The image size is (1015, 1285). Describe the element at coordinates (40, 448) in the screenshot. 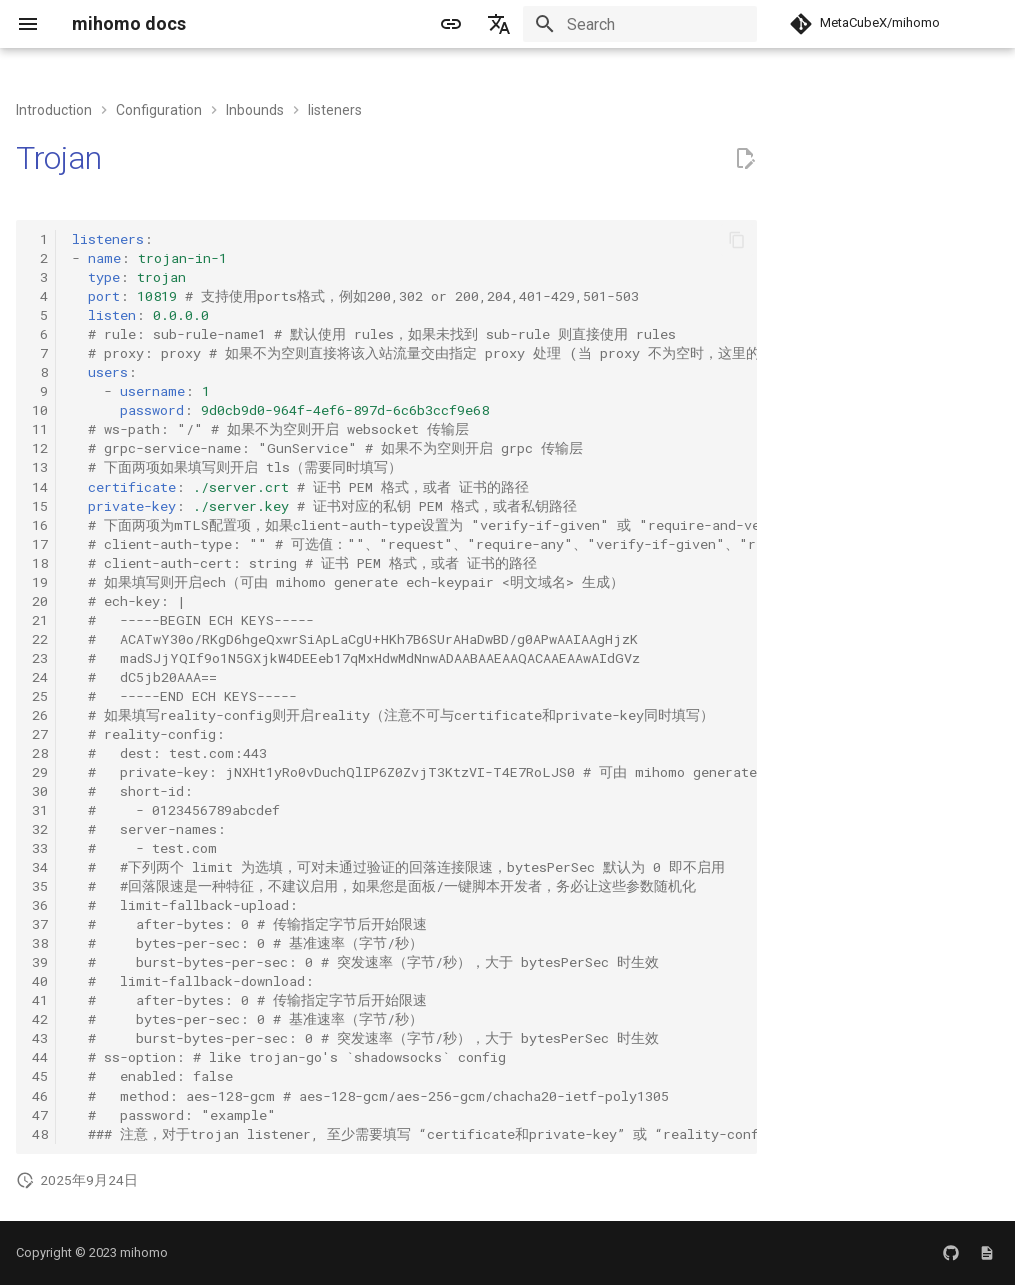

I see `12` at that location.